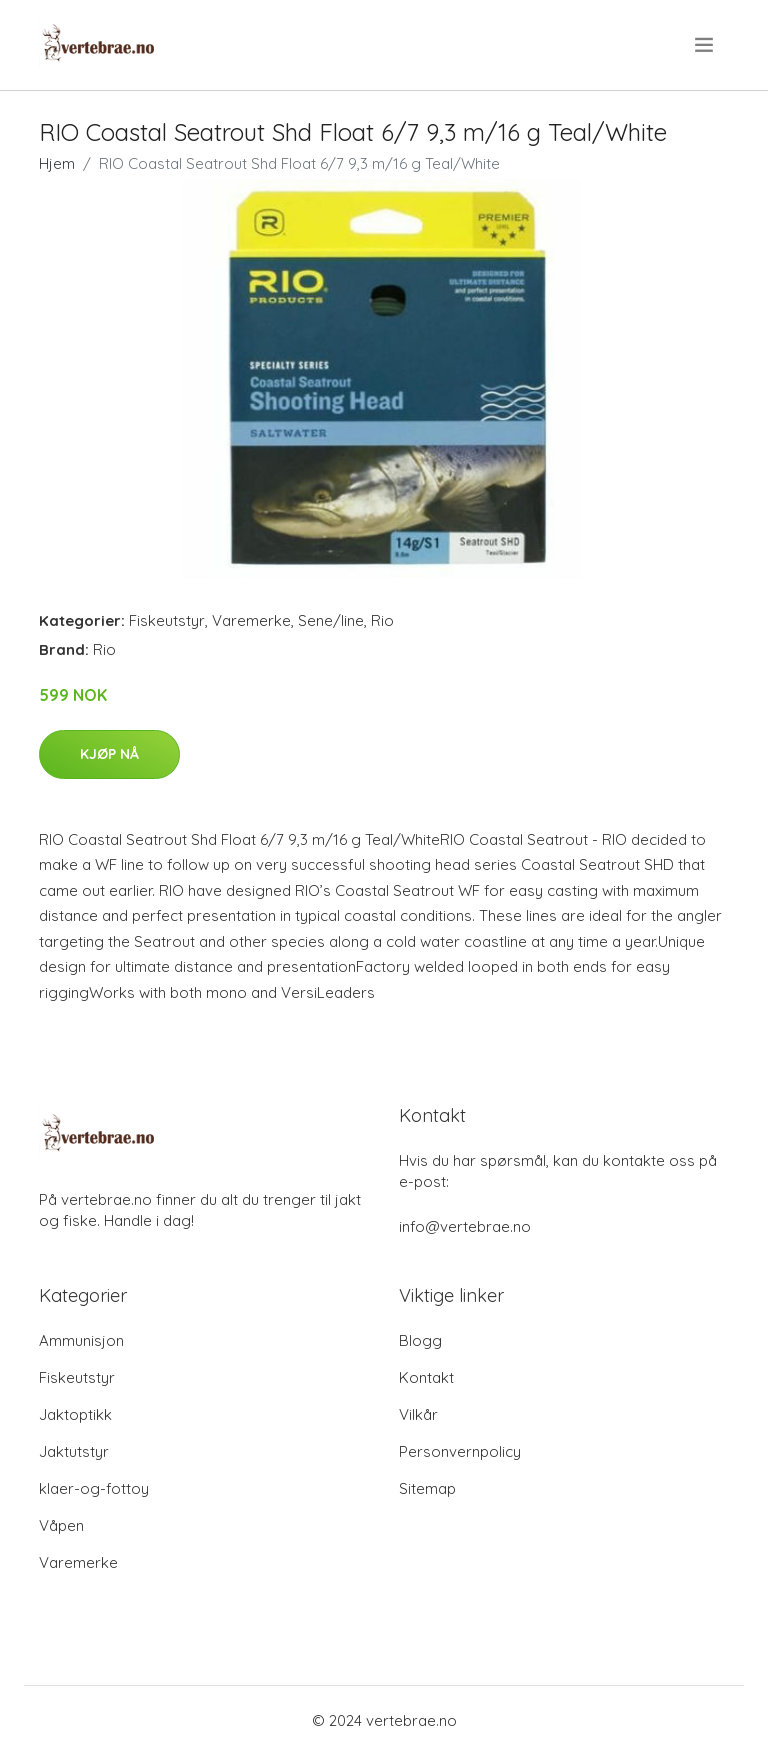 This screenshot has width=768, height=1755. What do you see at coordinates (109, 754) in the screenshot?
I see `Kjøp nå` at bounding box center [109, 754].